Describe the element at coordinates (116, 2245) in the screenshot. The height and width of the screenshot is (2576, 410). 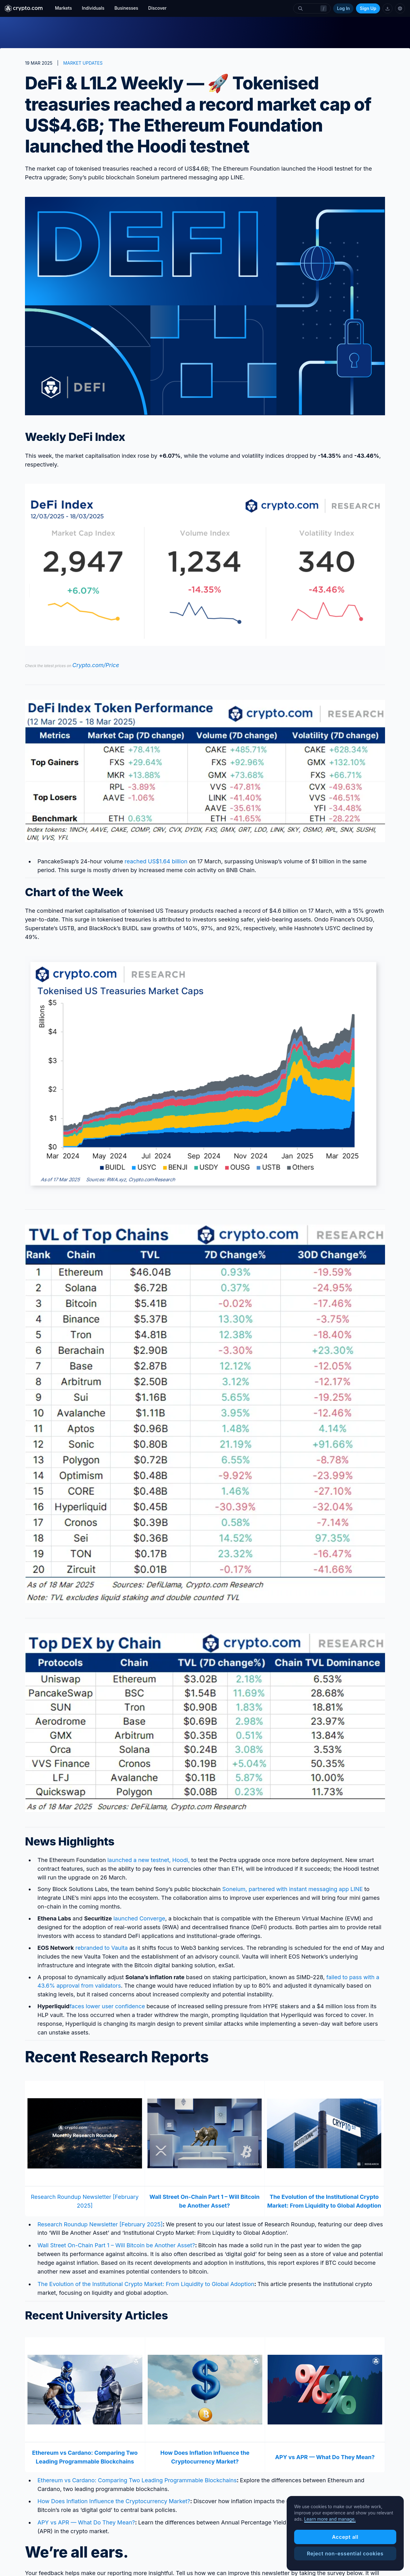
I see `Wall Street On-Chain Part 1 – Will Bitcoin be Another Asset?` at that location.